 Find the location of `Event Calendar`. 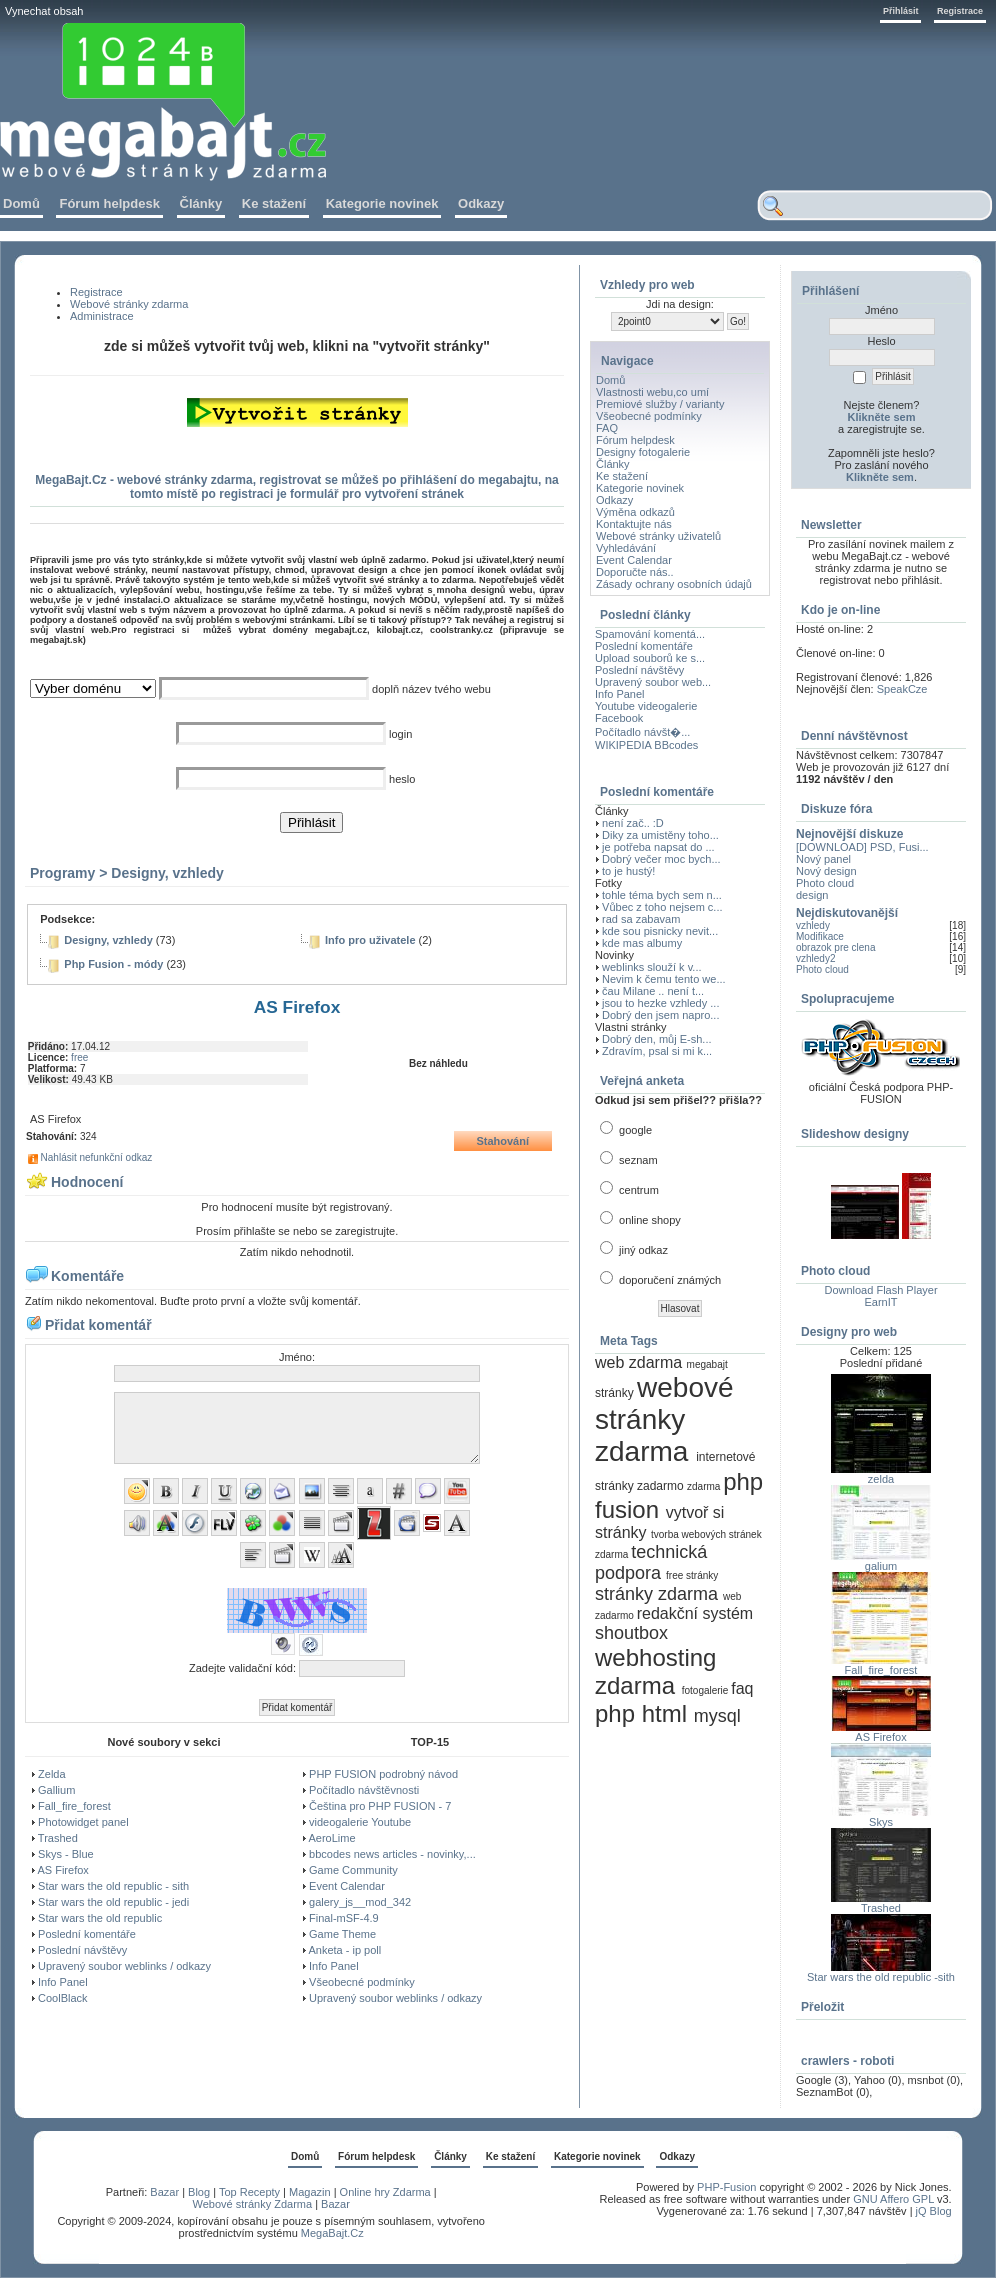

Event Calendar is located at coordinates (347, 1886).